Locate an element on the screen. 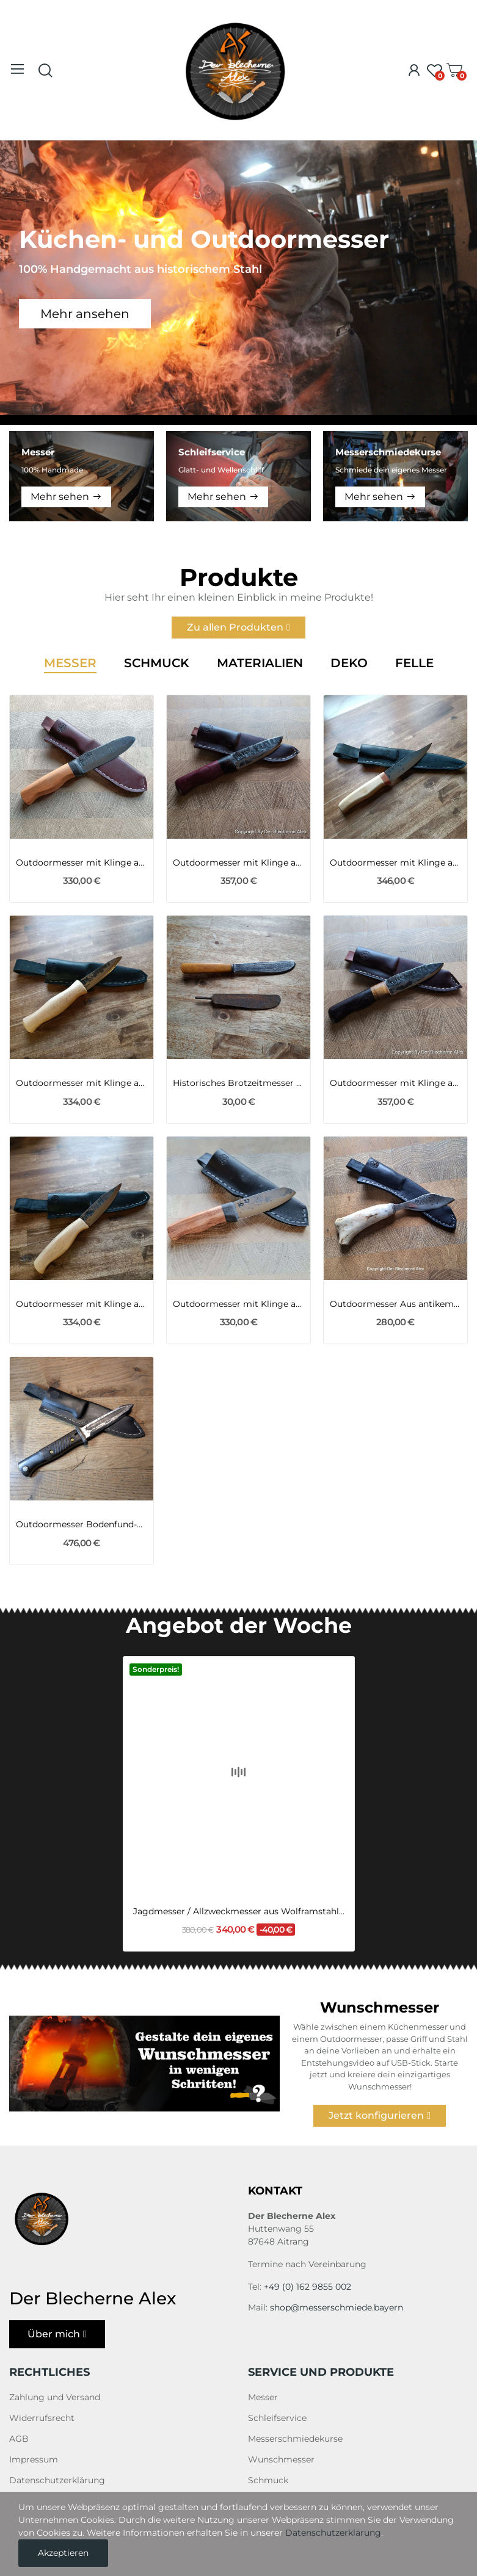  Deko is located at coordinates (349, 663).